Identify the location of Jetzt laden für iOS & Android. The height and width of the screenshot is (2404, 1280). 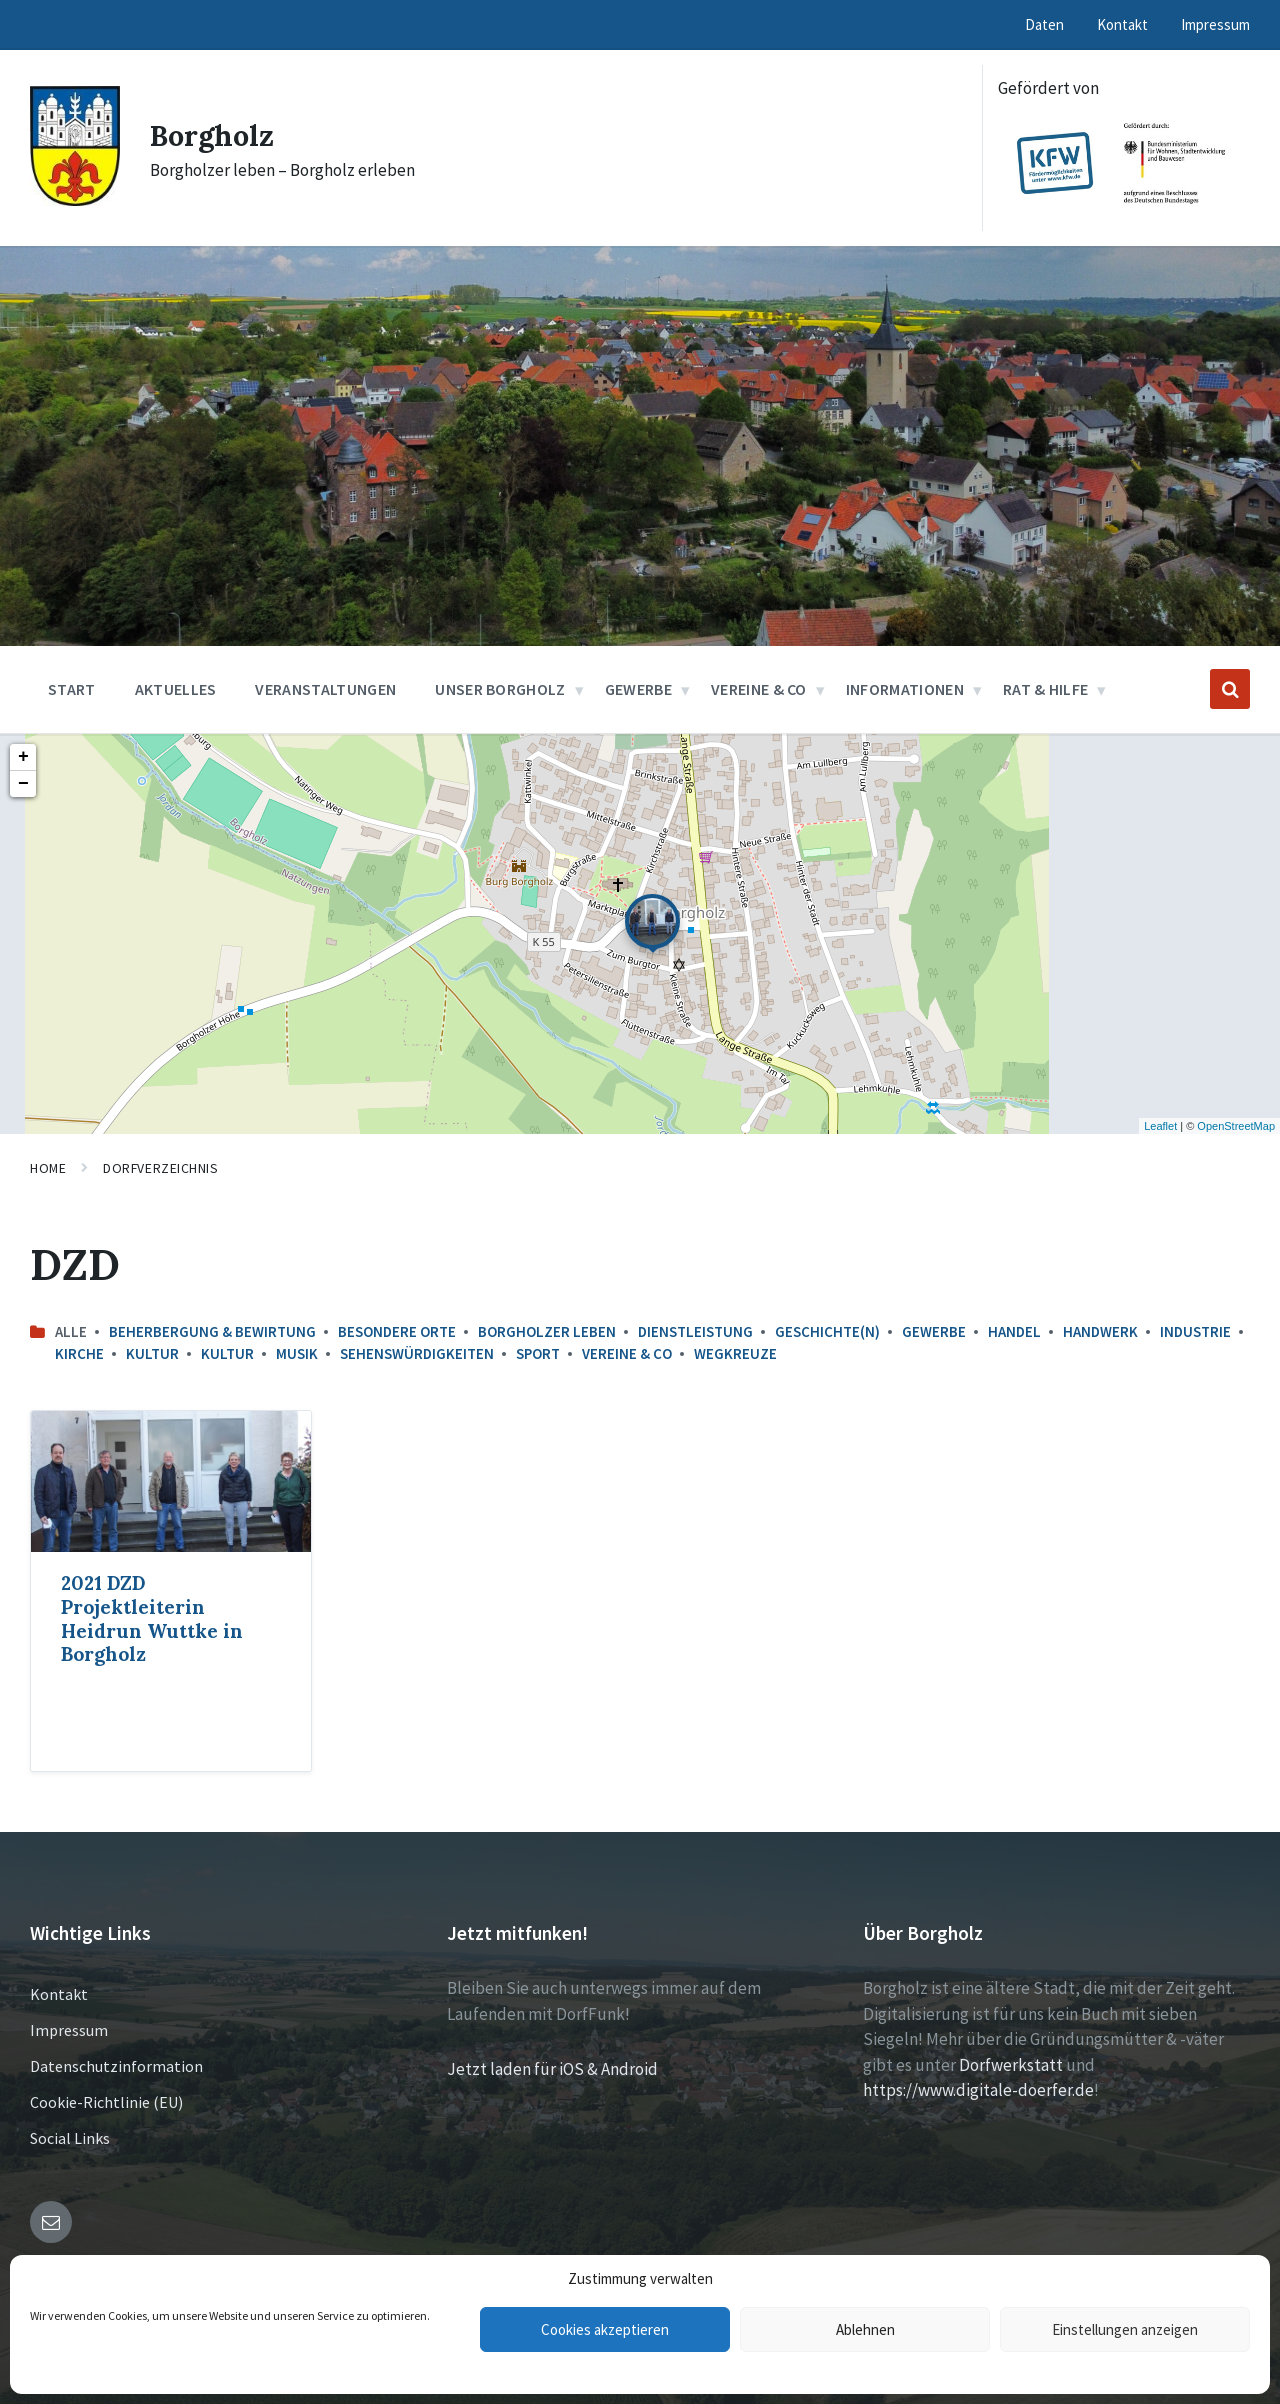
(552, 2069).